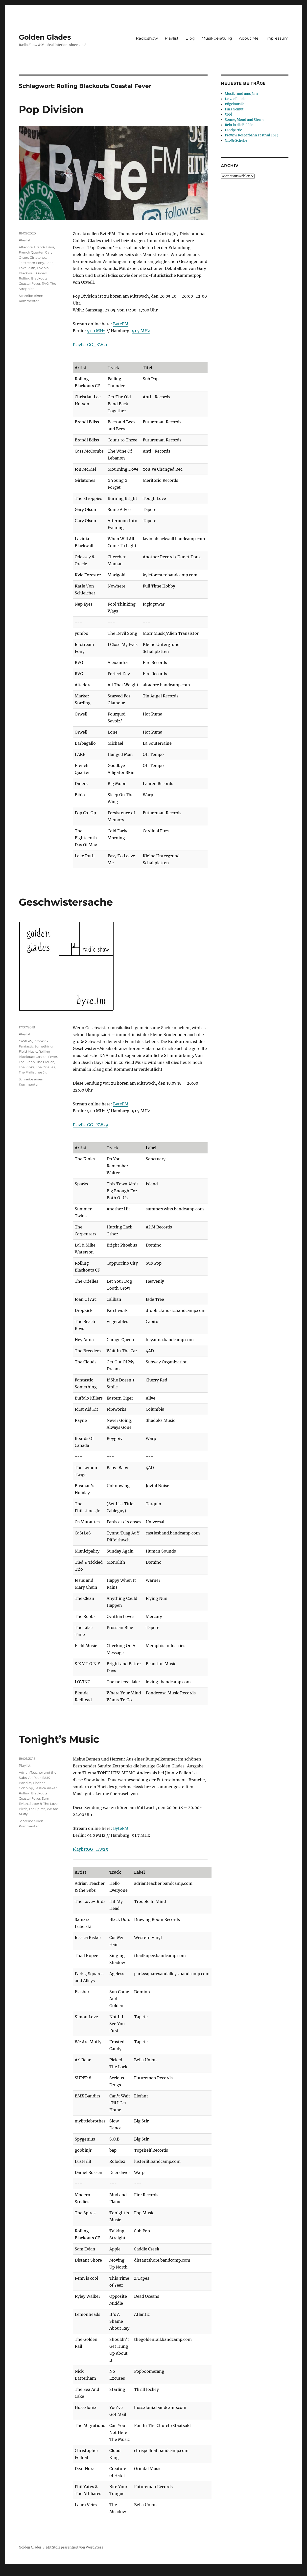 The image size is (307, 2576). What do you see at coordinates (90, 344) in the screenshot?
I see `PlaylistGG_KW21` at bounding box center [90, 344].